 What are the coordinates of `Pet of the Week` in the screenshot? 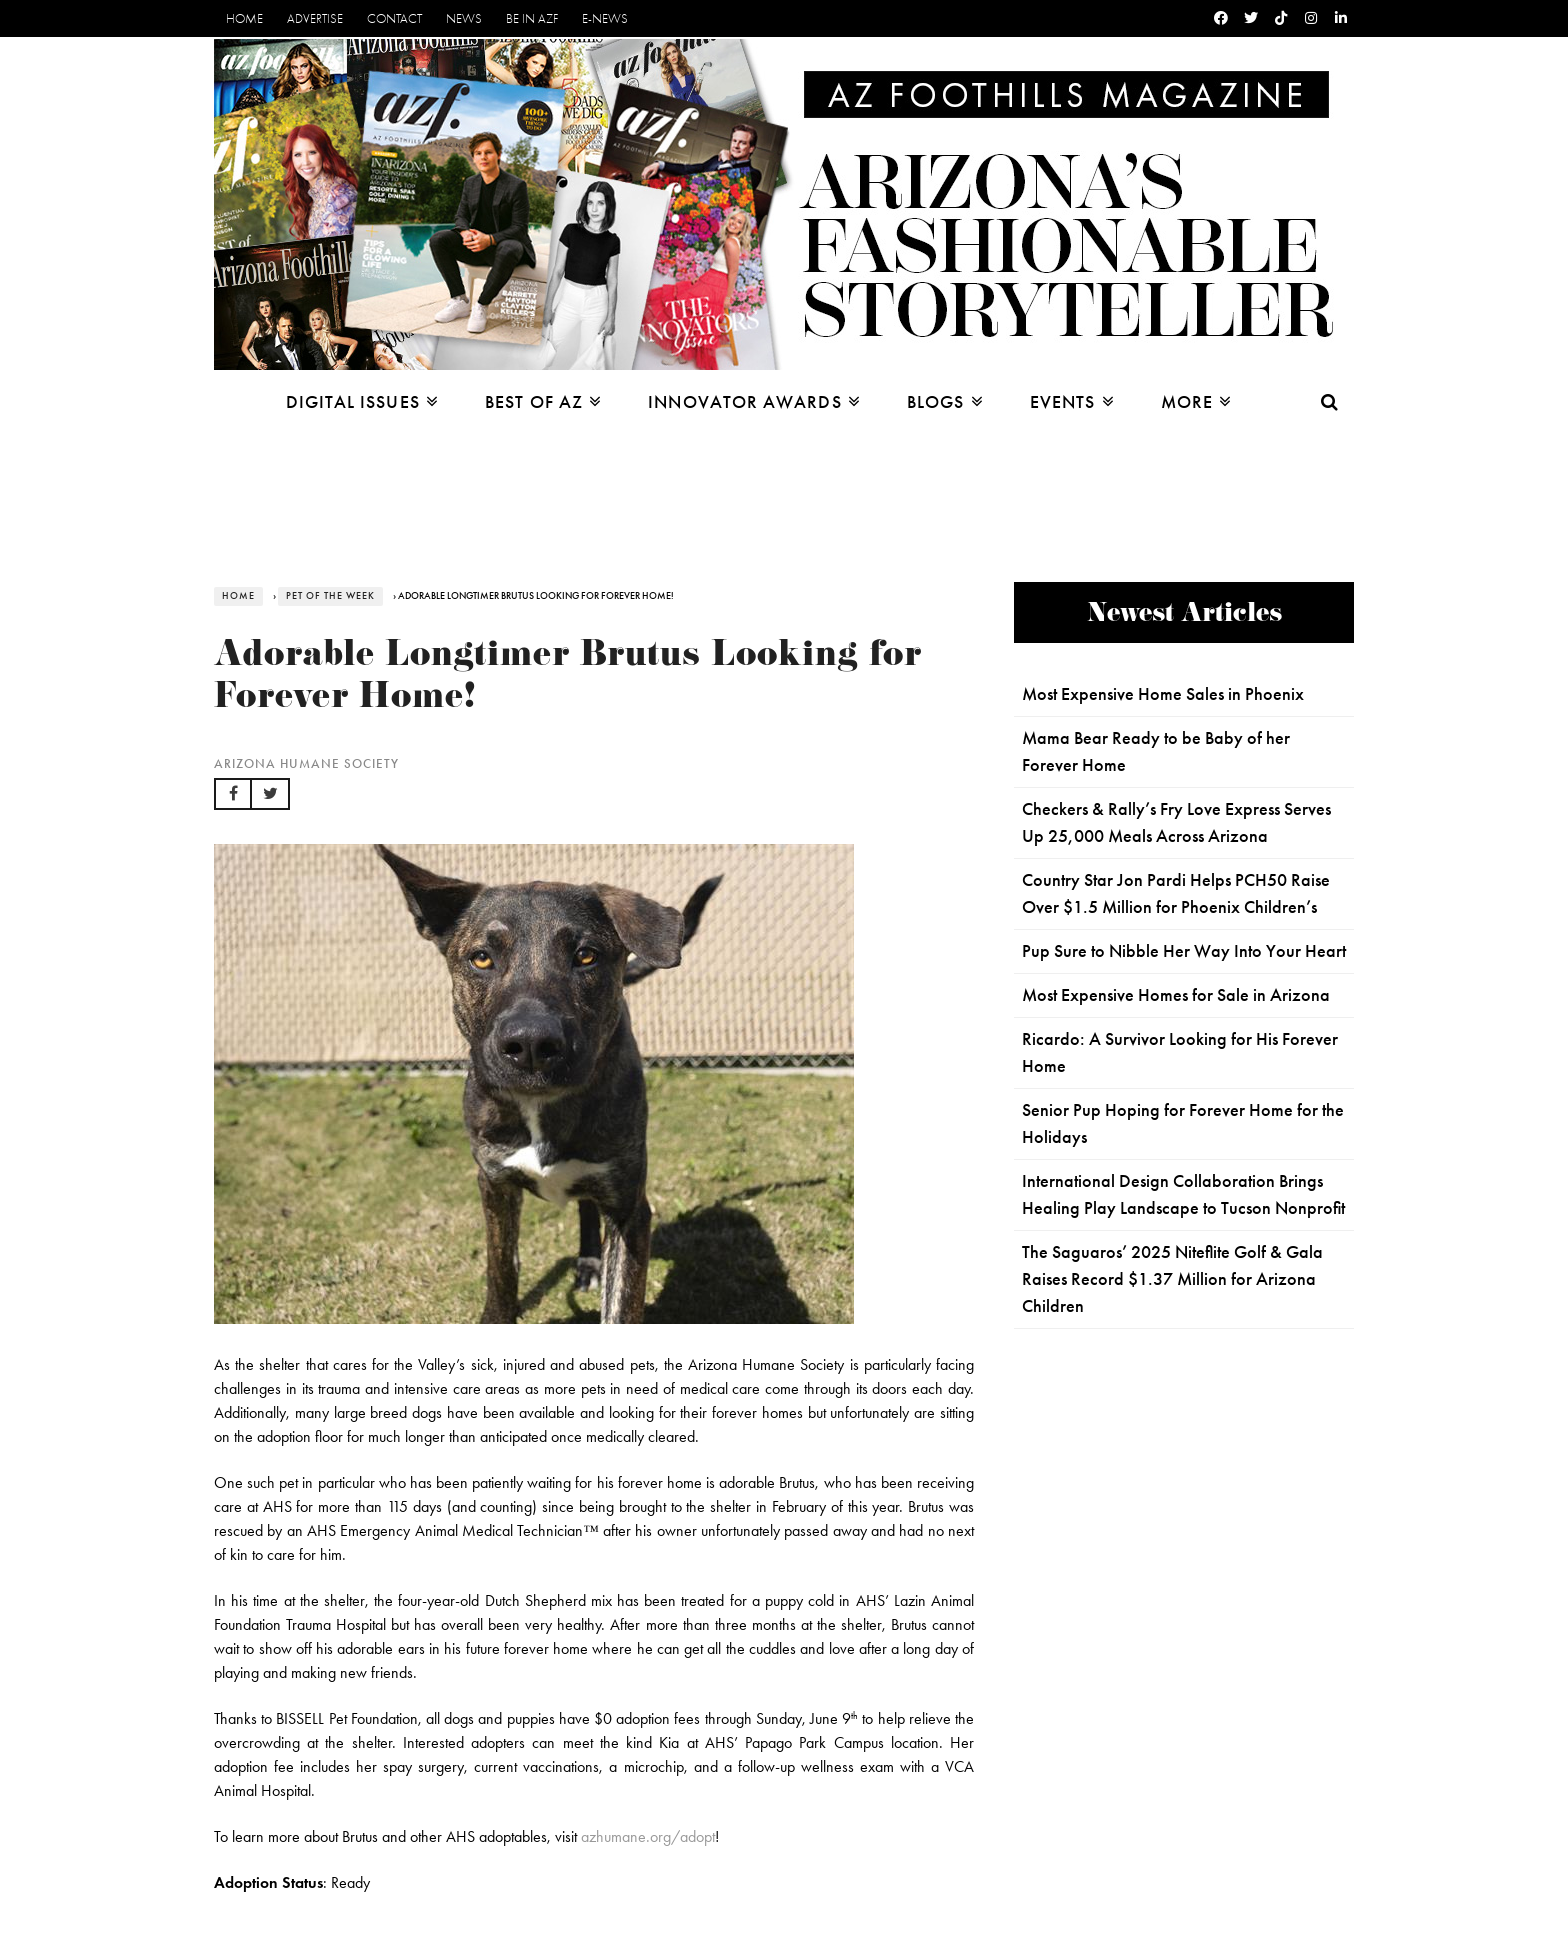 It's located at (330, 596).